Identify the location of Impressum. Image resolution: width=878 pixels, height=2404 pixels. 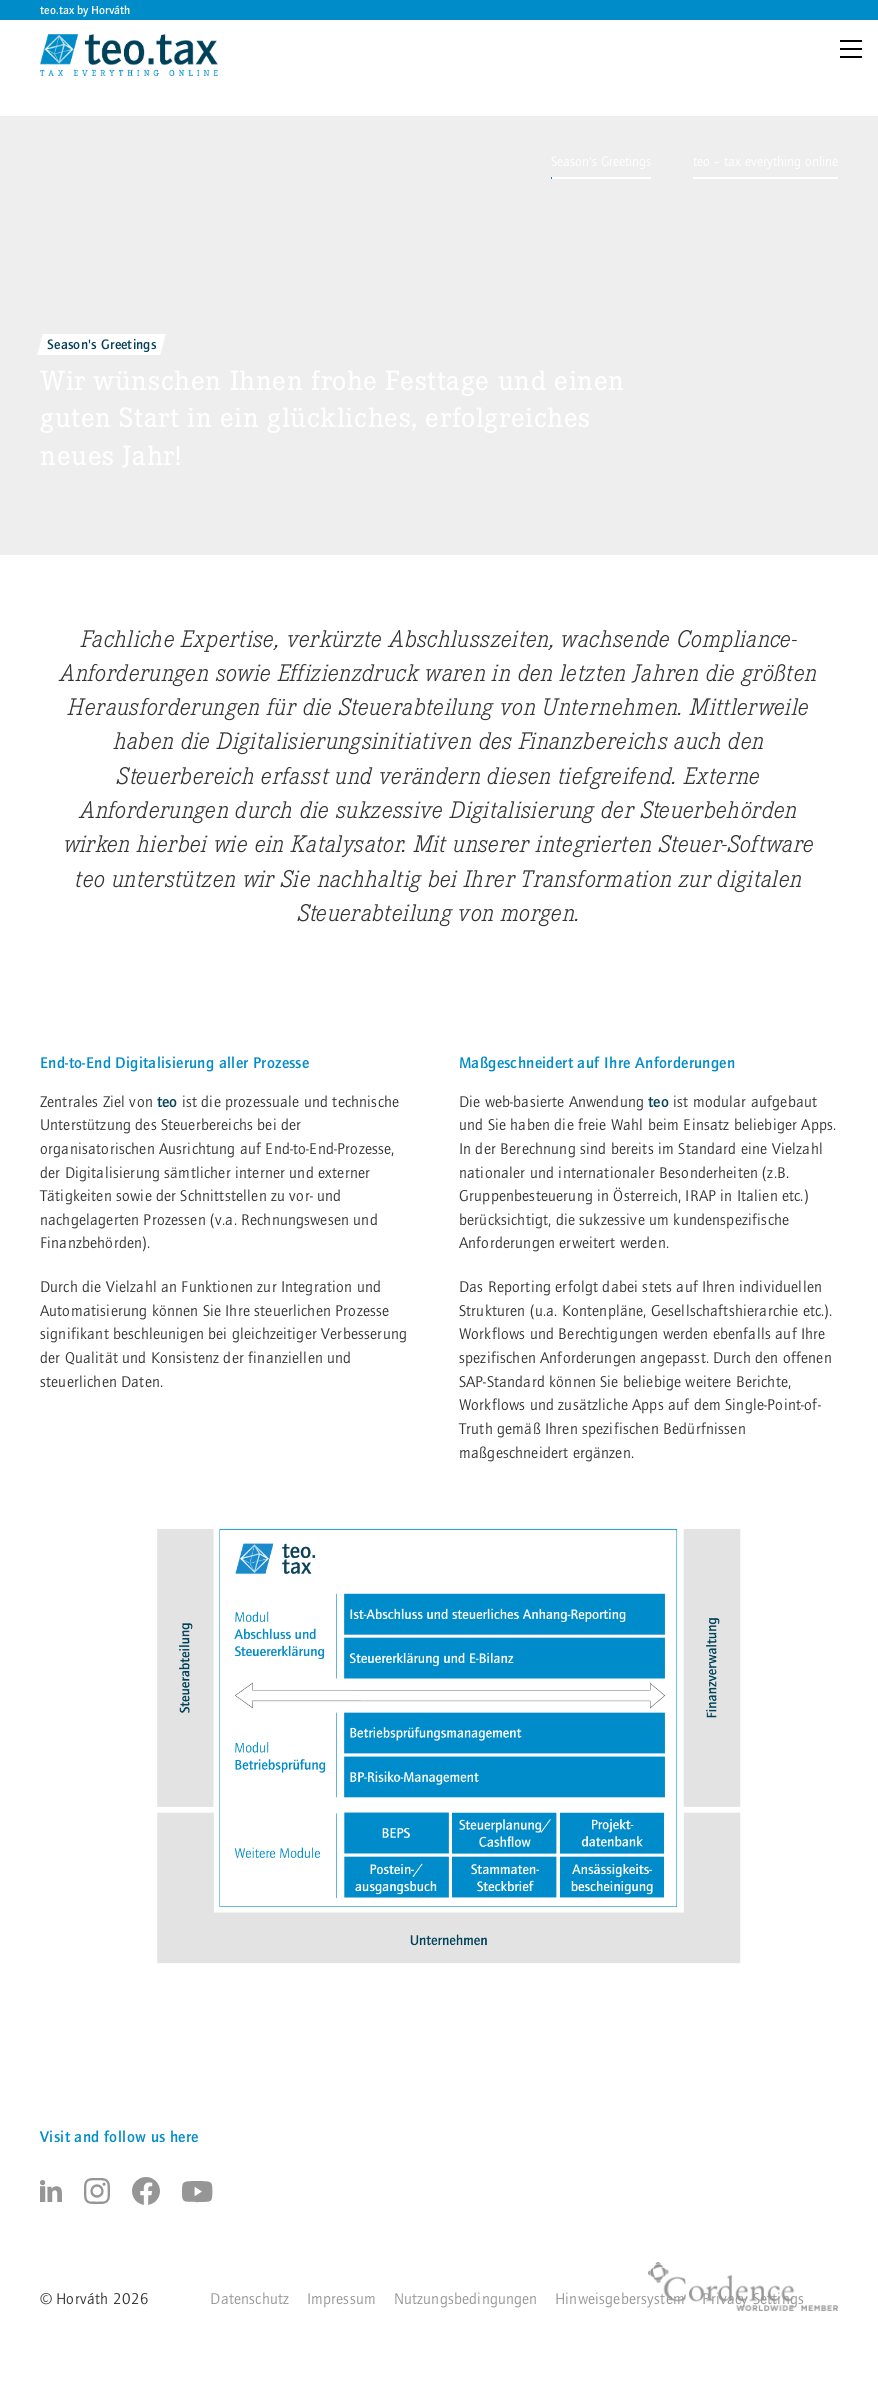
(341, 2299).